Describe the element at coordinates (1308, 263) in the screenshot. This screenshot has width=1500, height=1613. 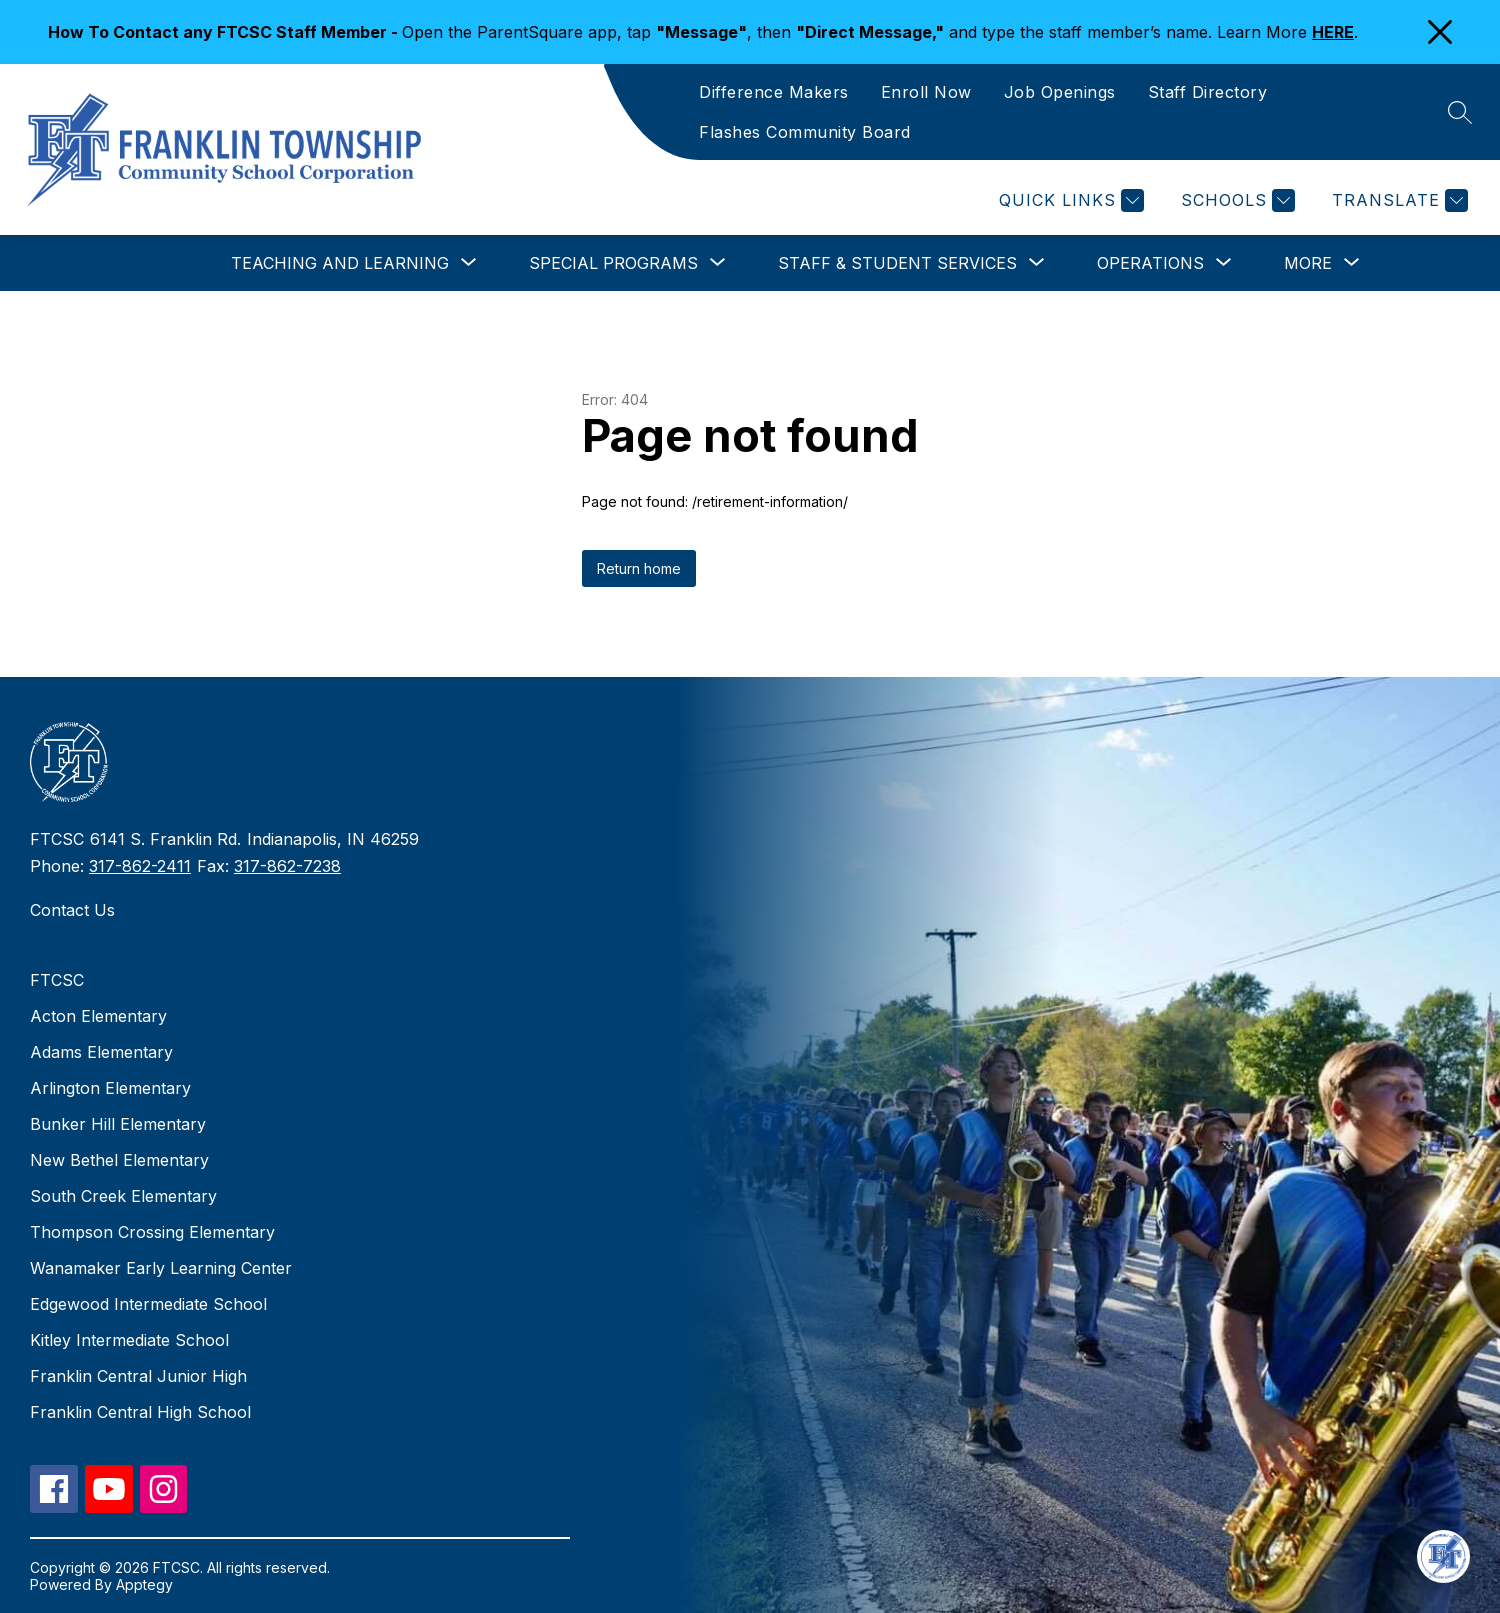
I see `[Show submenu for More]` at that location.